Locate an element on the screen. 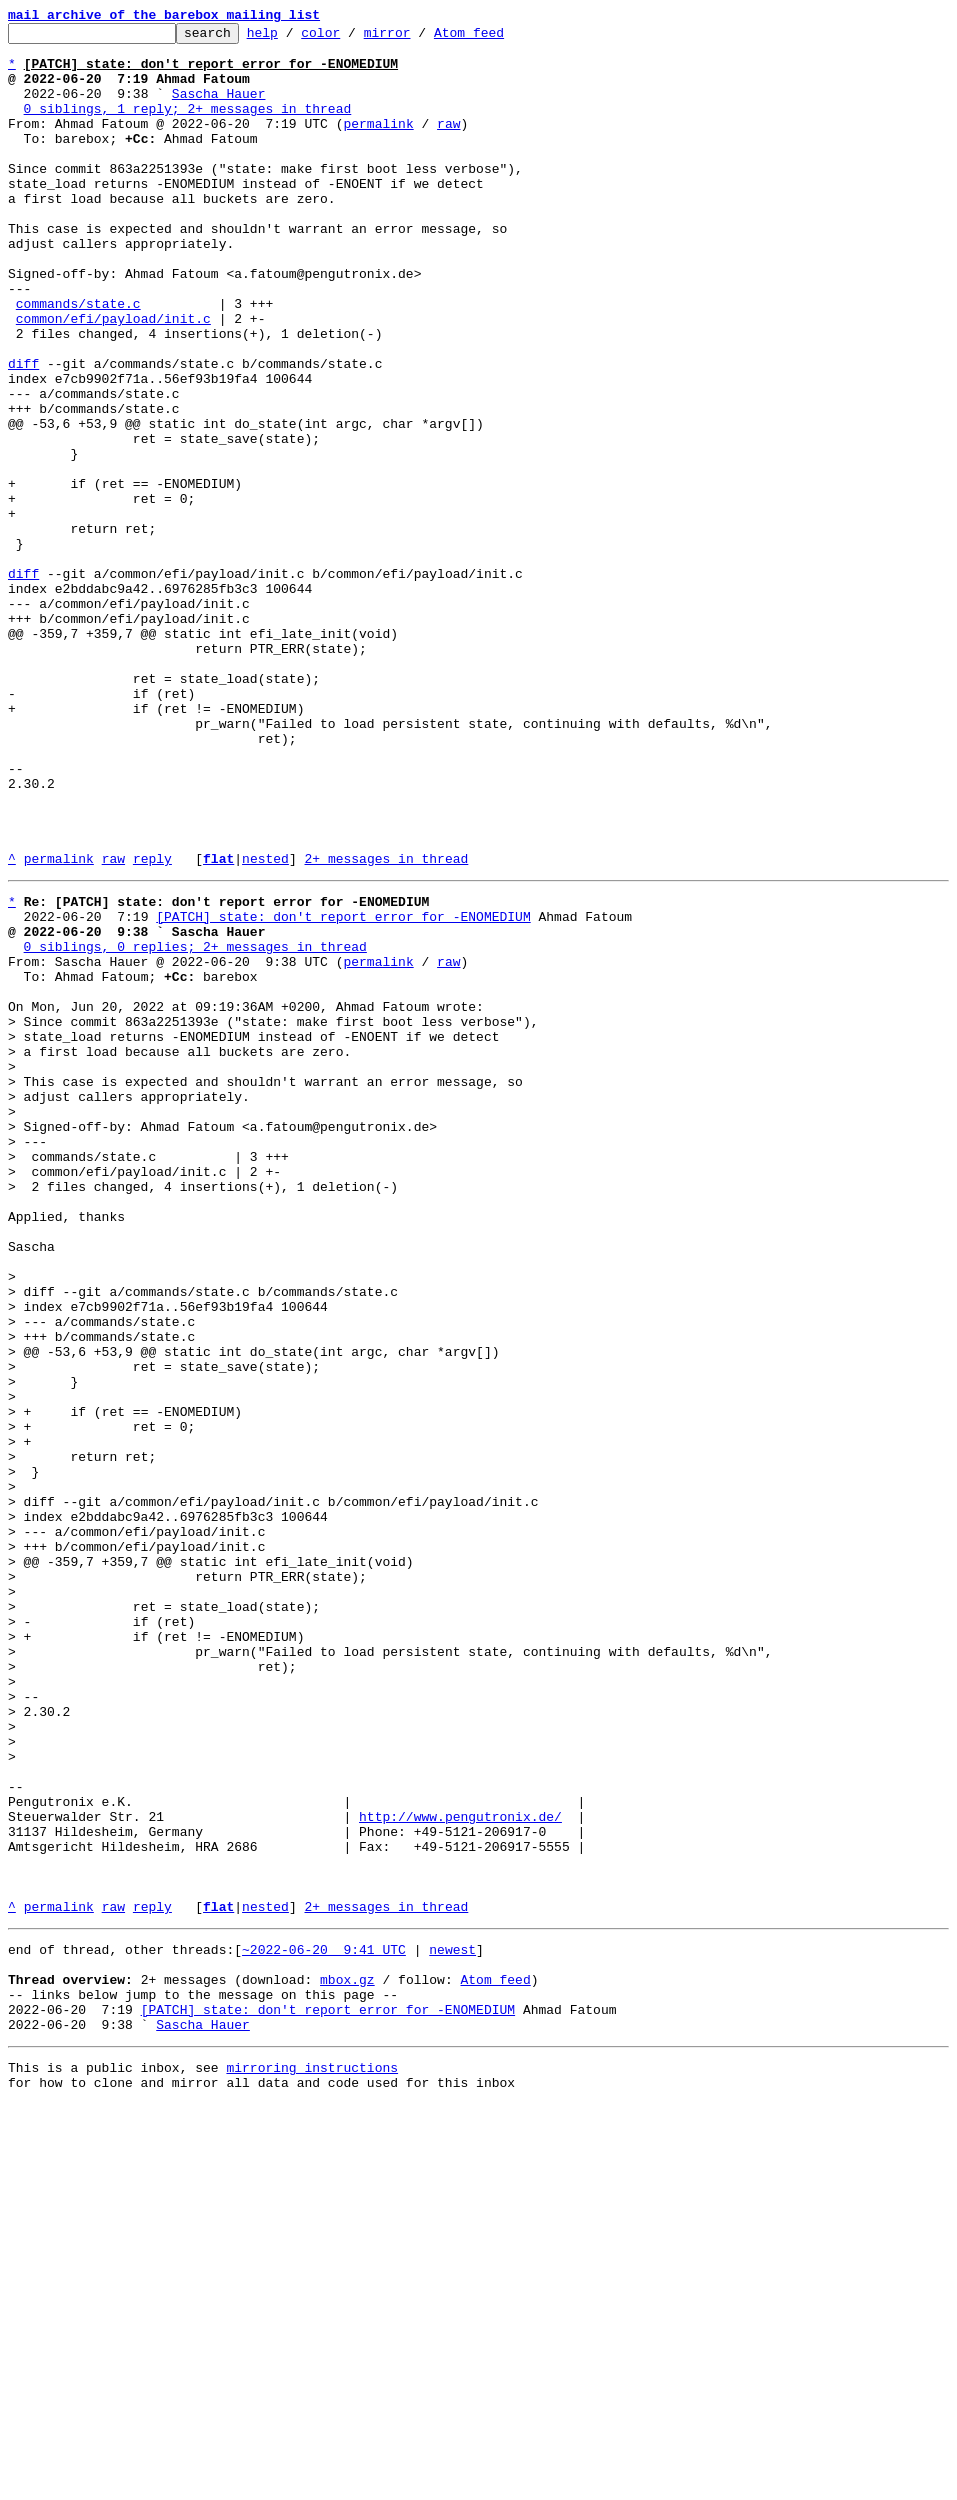  0 siblings, 0 replies; 2+ messages in thread is located at coordinates (195, 1126).